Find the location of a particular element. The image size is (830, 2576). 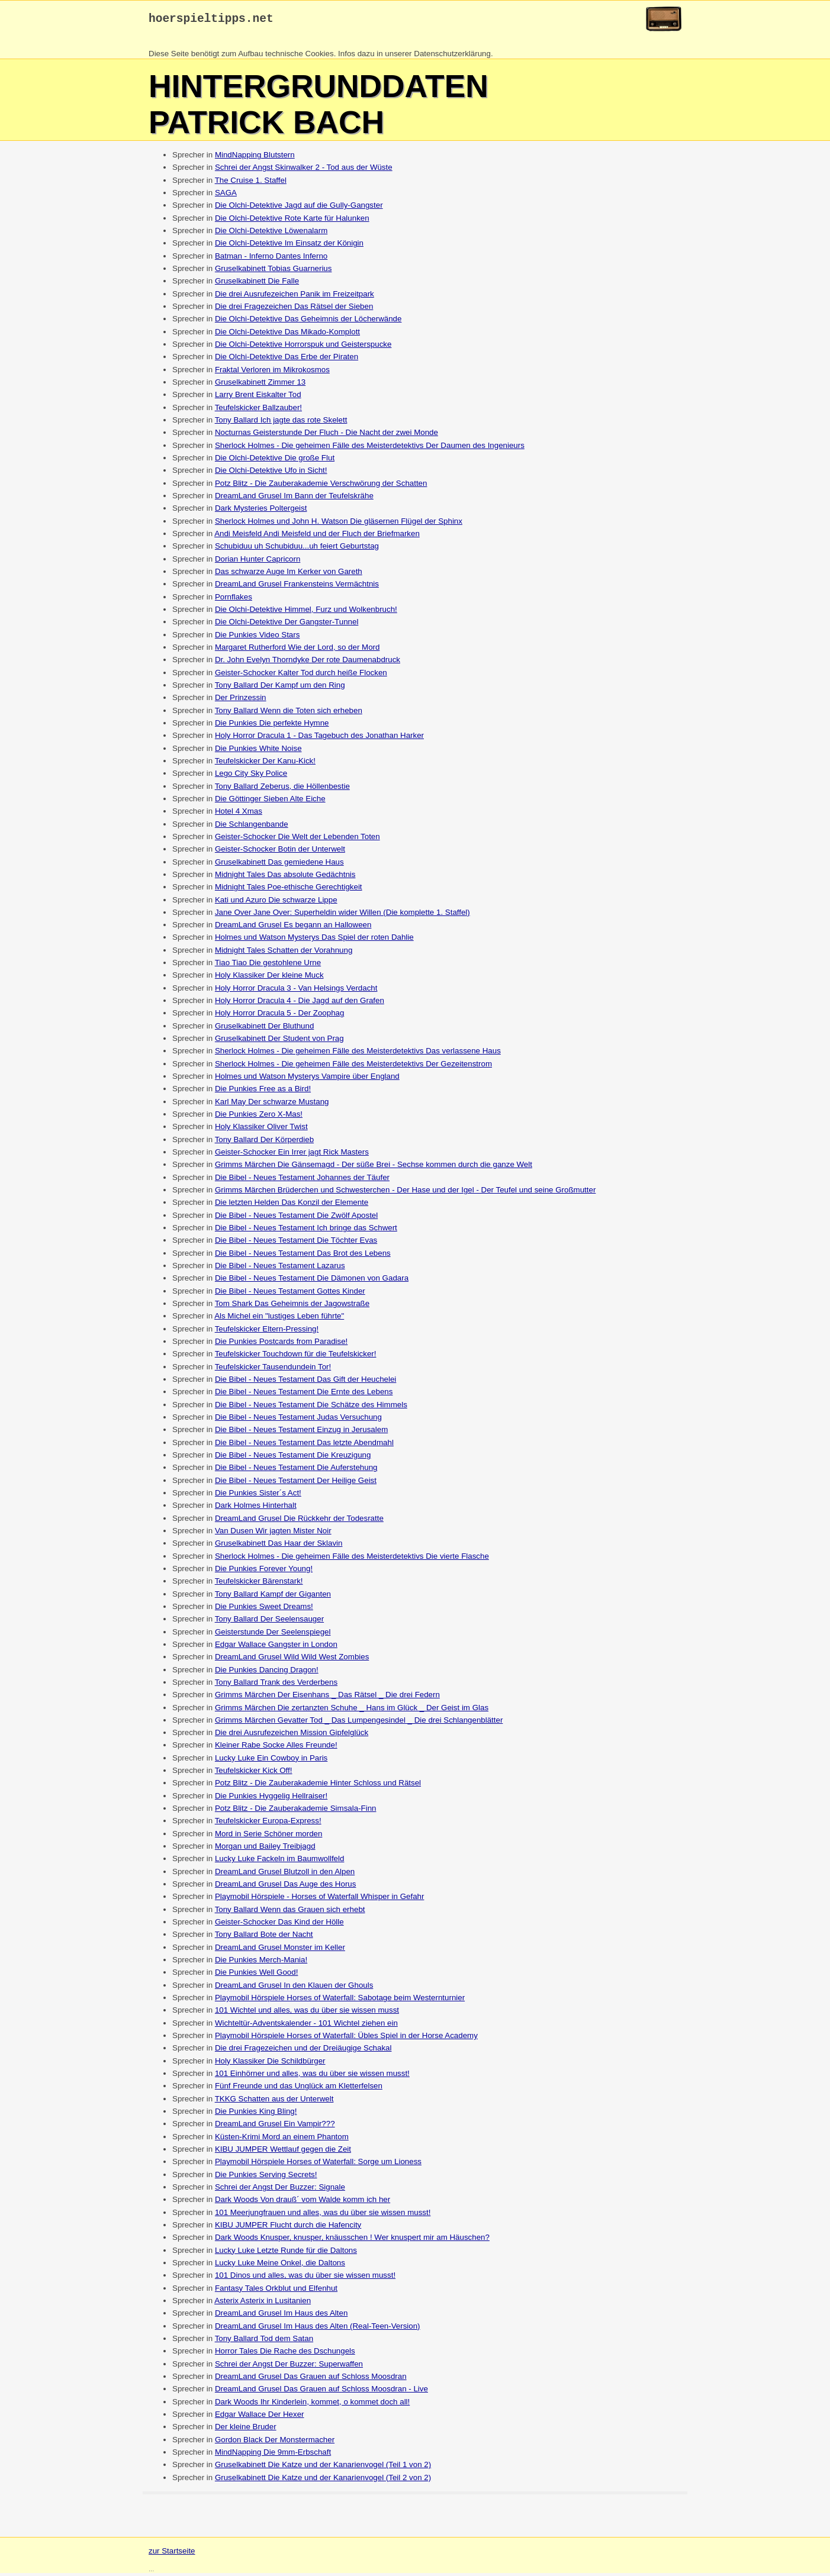

Die Olchi-Detektive Löwenalarm is located at coordinates (271, 233).